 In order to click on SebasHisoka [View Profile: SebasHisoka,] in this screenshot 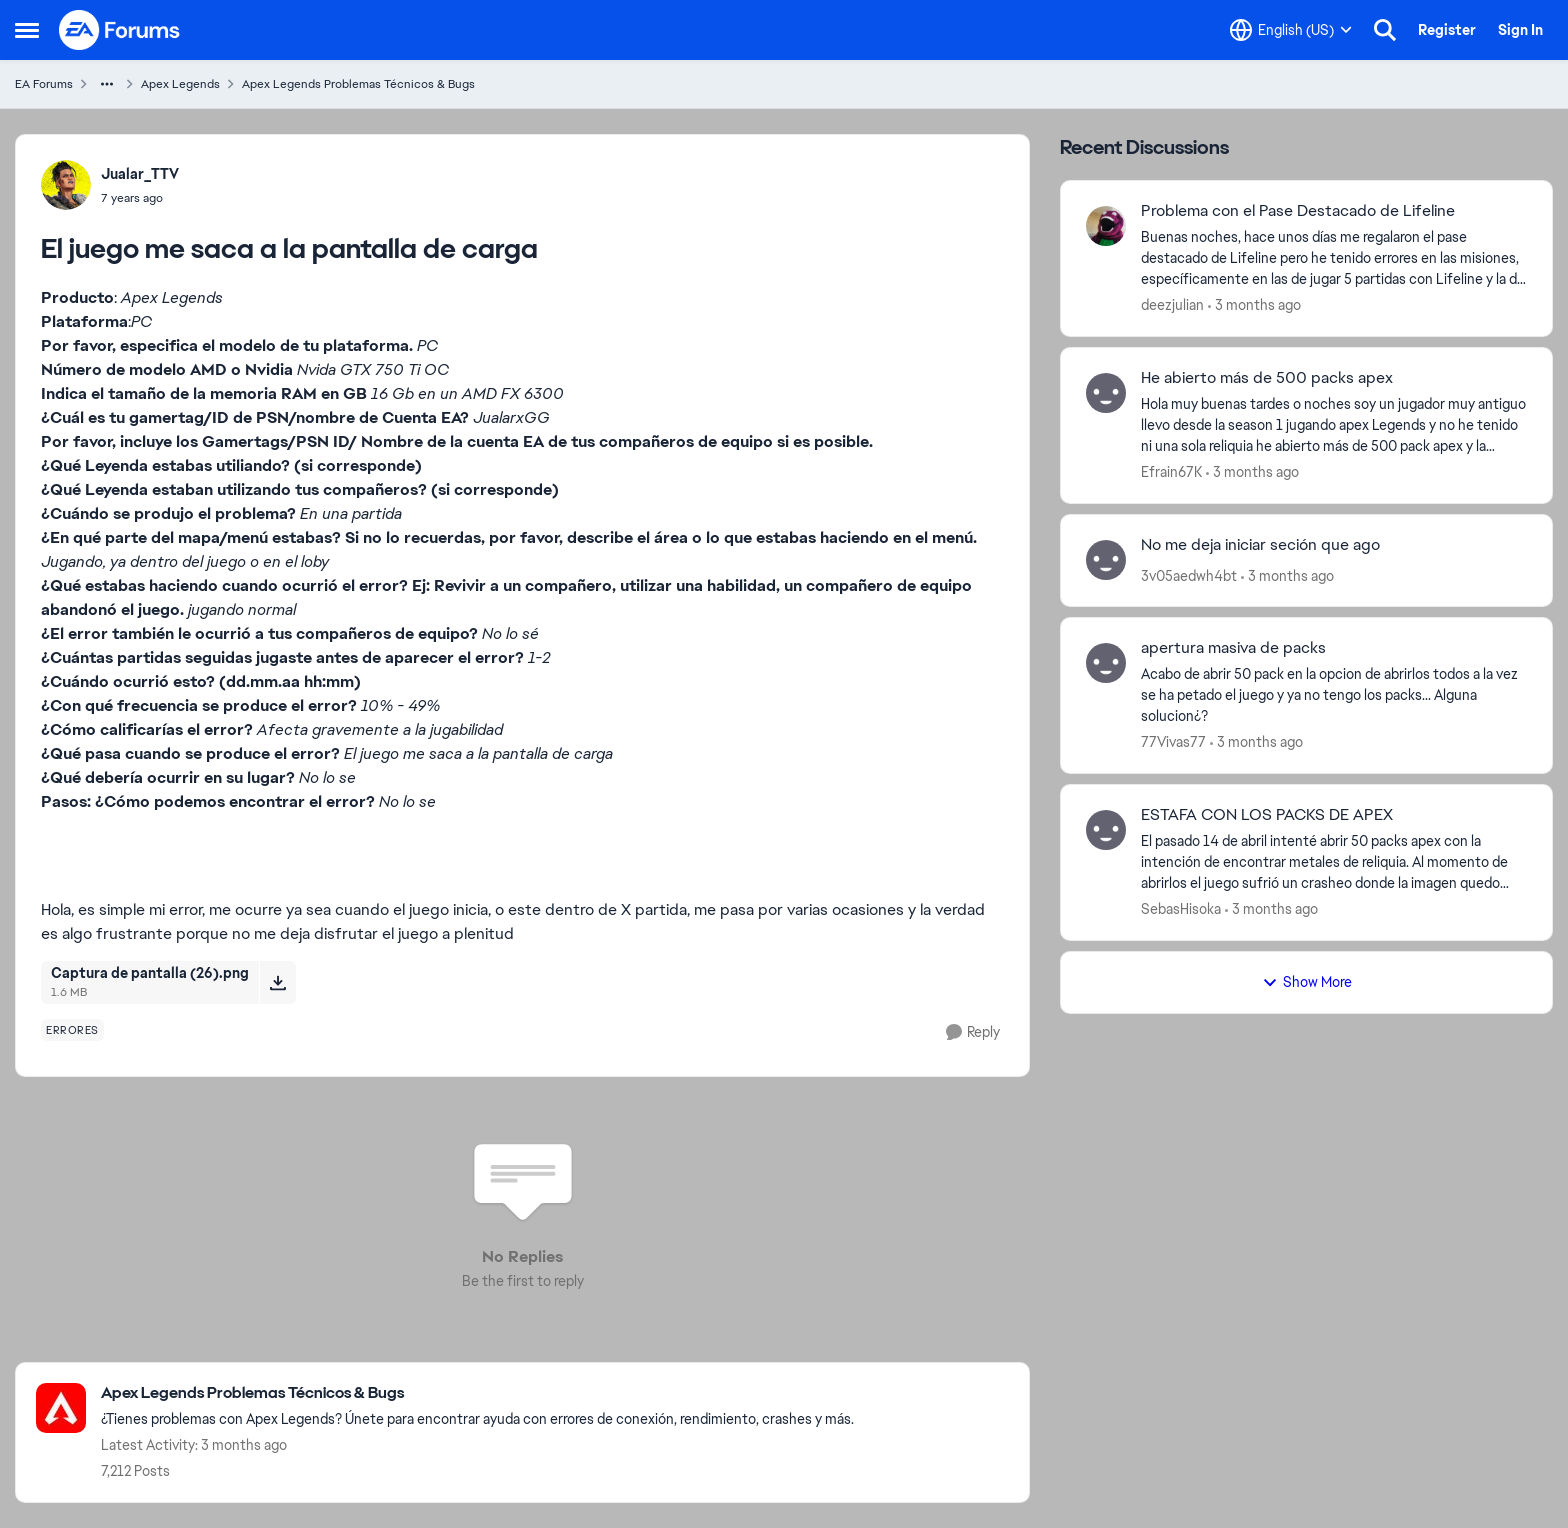, I will do `click(1181, 909)`.